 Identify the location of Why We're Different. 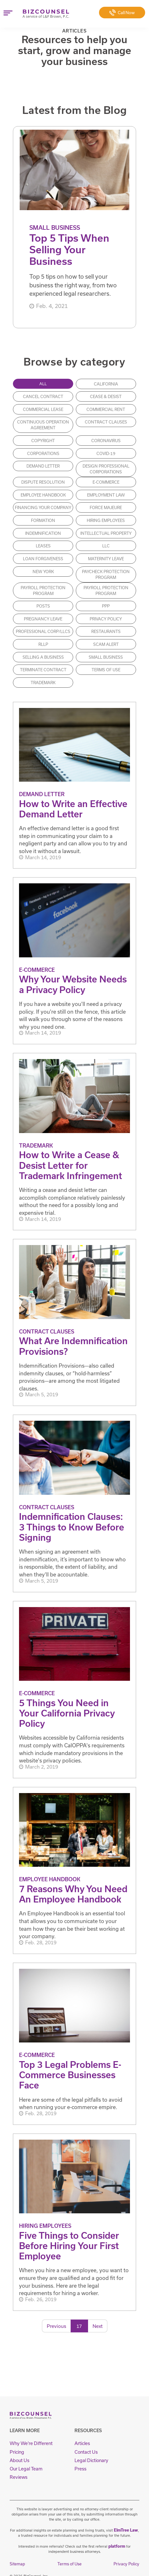
(27, 2443).